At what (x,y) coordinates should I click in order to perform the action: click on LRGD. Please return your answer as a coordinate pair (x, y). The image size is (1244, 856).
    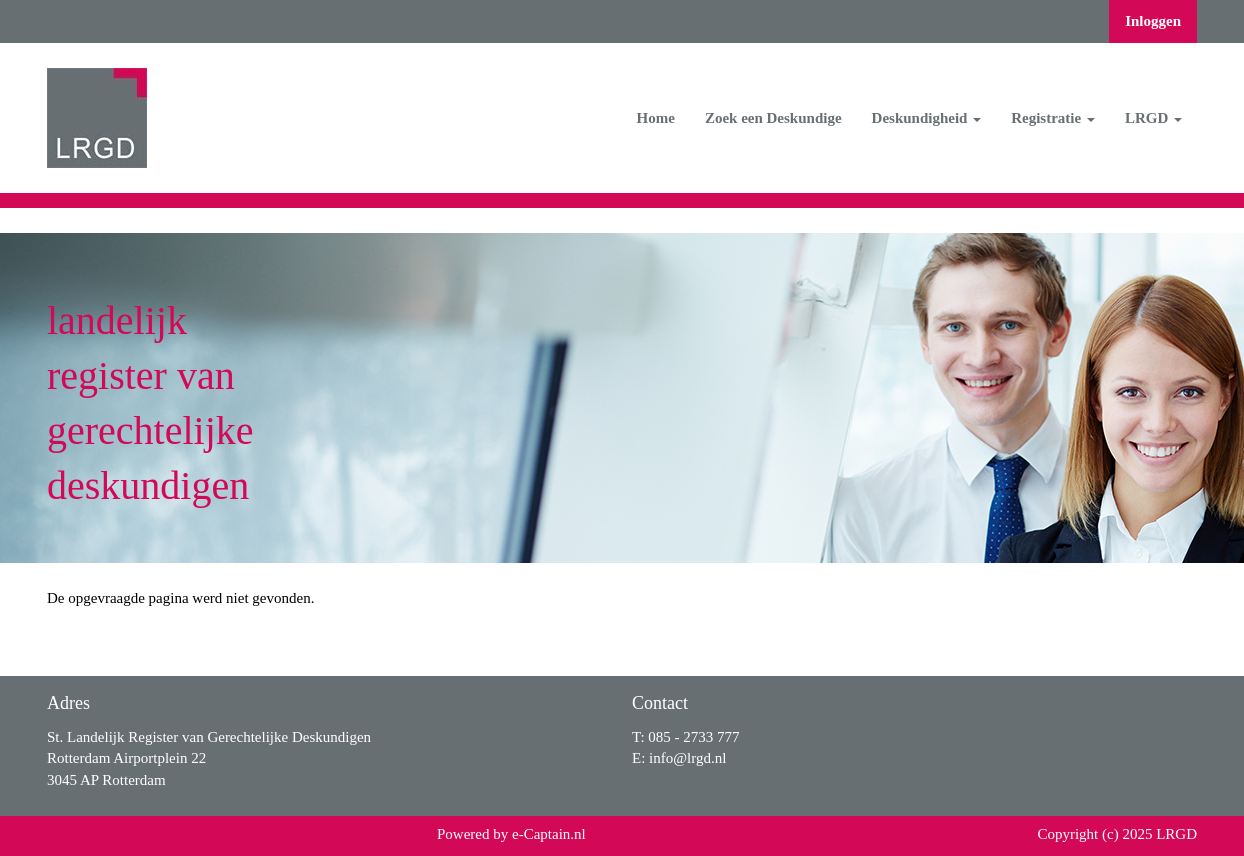
    Looking at the image, I should click on (1153, 118).